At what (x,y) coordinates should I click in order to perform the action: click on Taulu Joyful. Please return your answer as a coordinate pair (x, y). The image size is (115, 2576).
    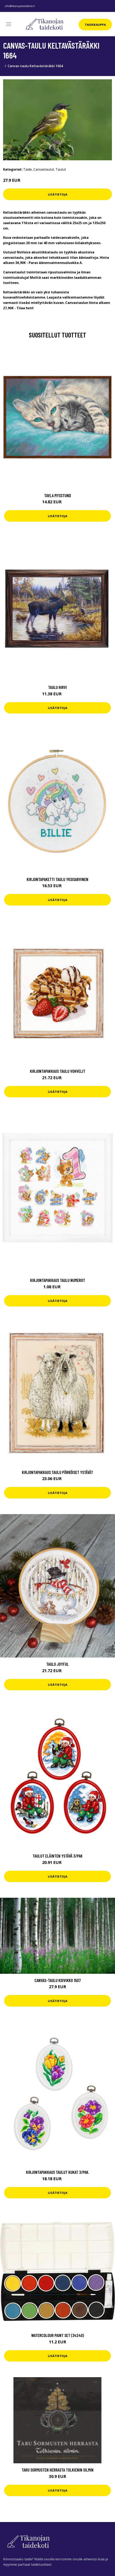
    Looking at the image, I should click on (57, 1664).